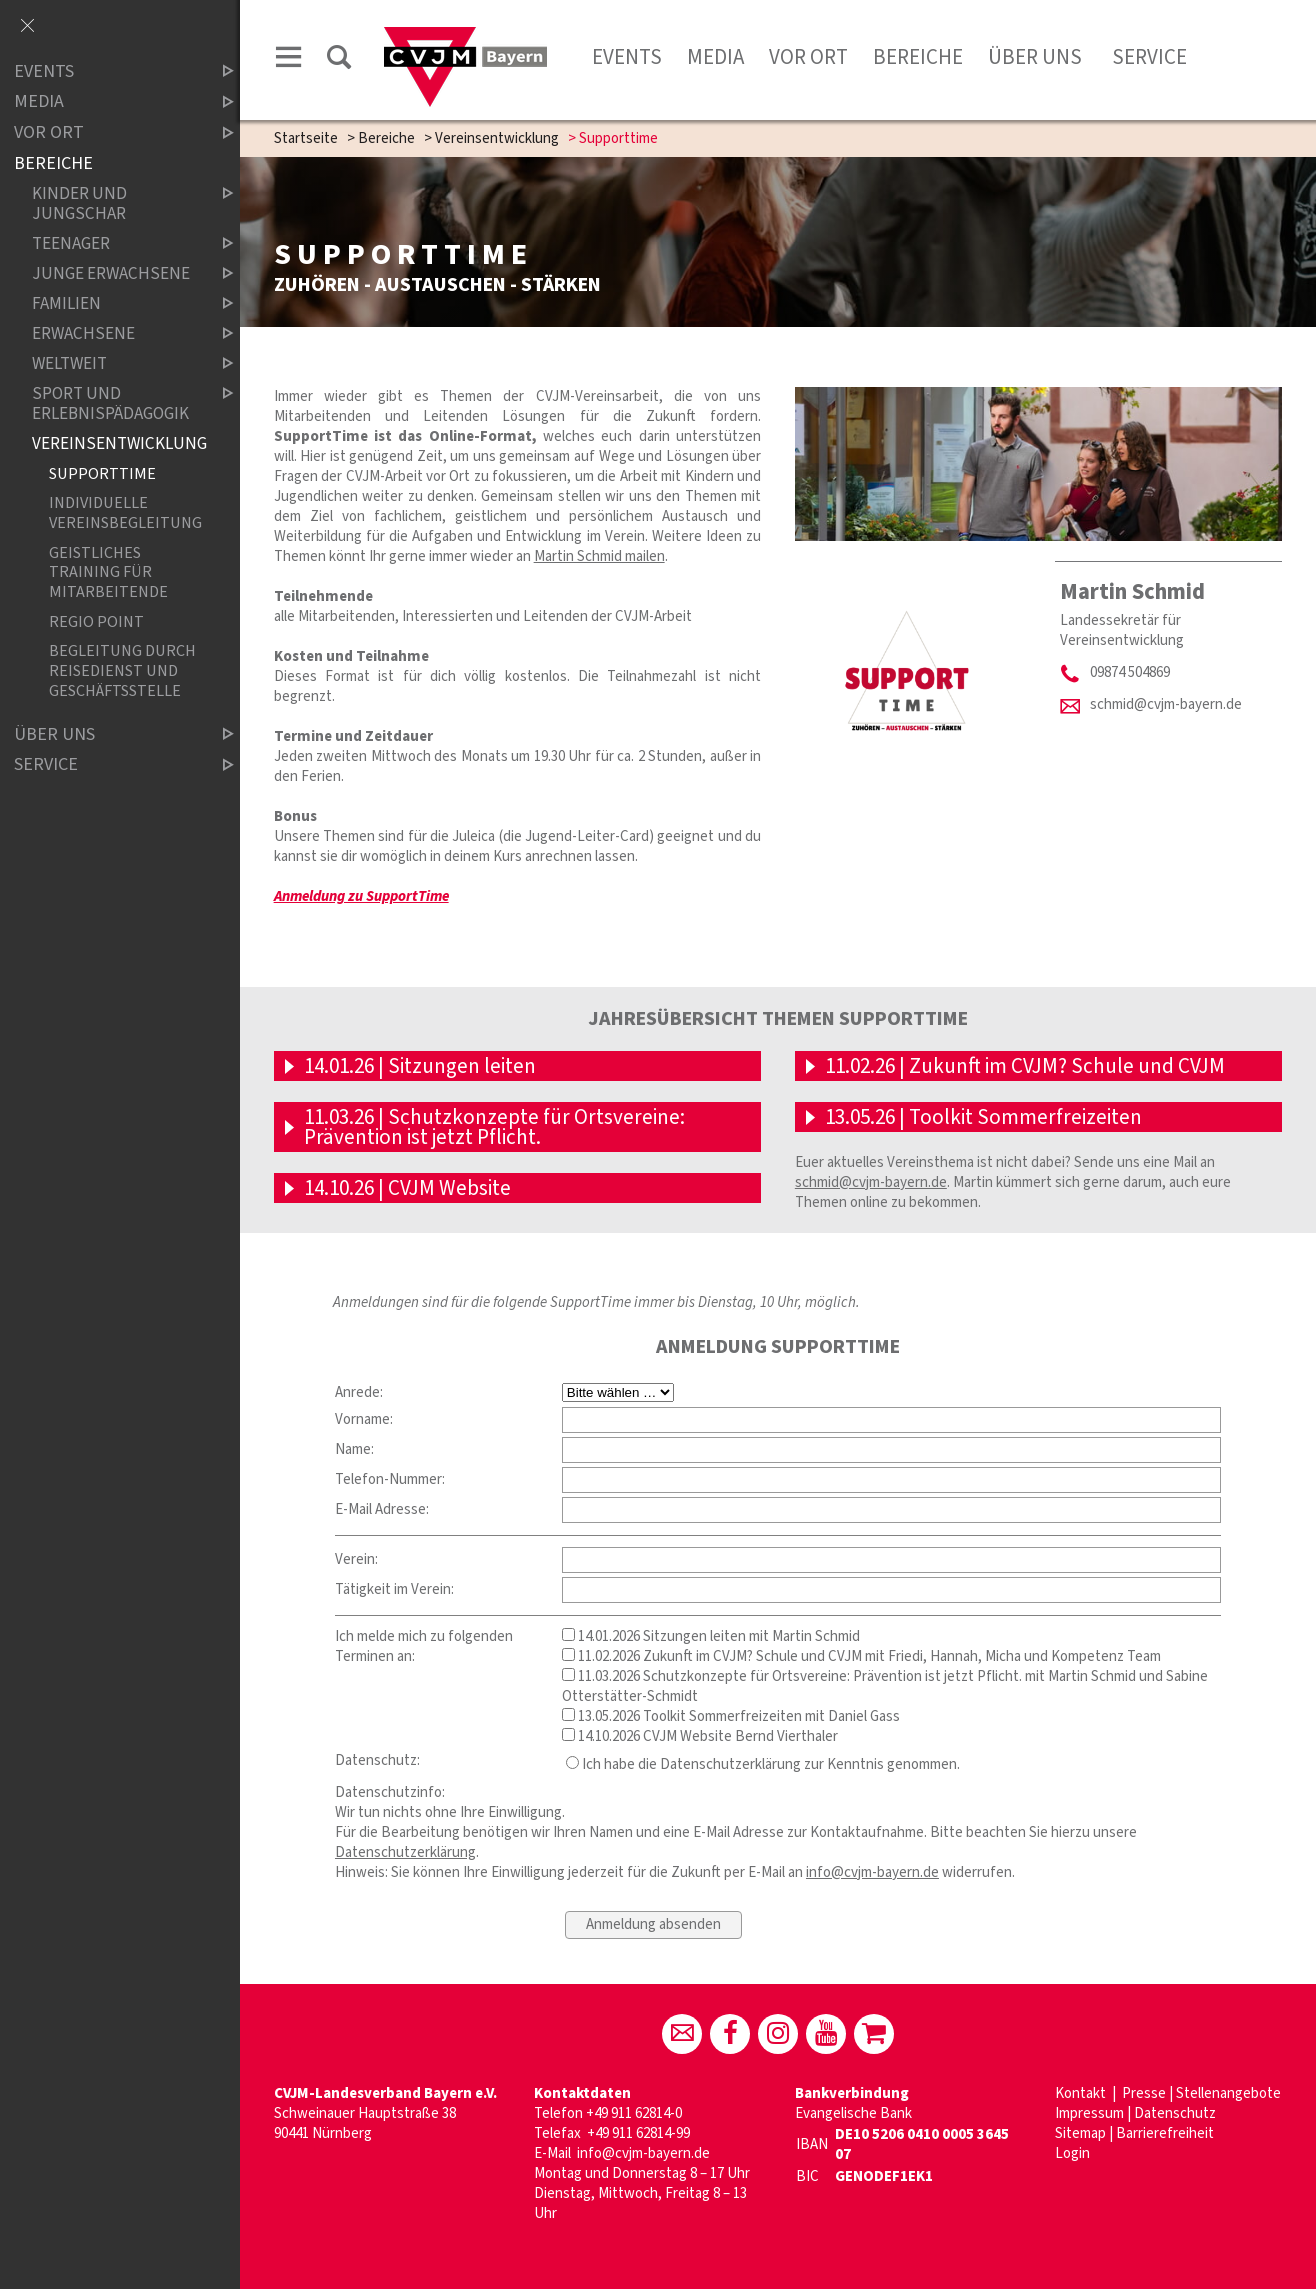 This screenshot has width=1316, height=2289. What do you see at coordinates (599, 556) in the screenshot?
I see `Martin Schmid mailen` at bounding box center [599, 556].